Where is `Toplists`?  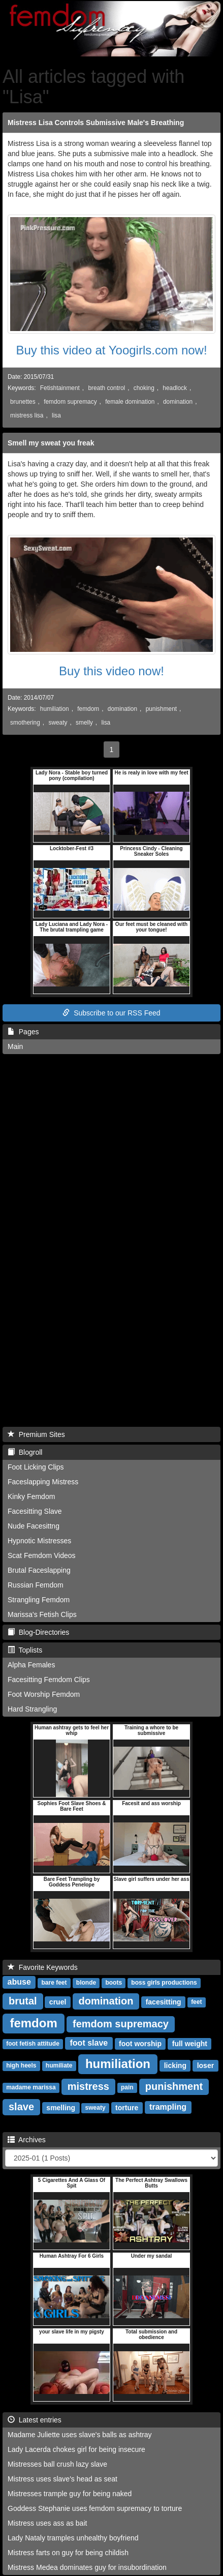 Toplists is located at coordinates (25, 1650).